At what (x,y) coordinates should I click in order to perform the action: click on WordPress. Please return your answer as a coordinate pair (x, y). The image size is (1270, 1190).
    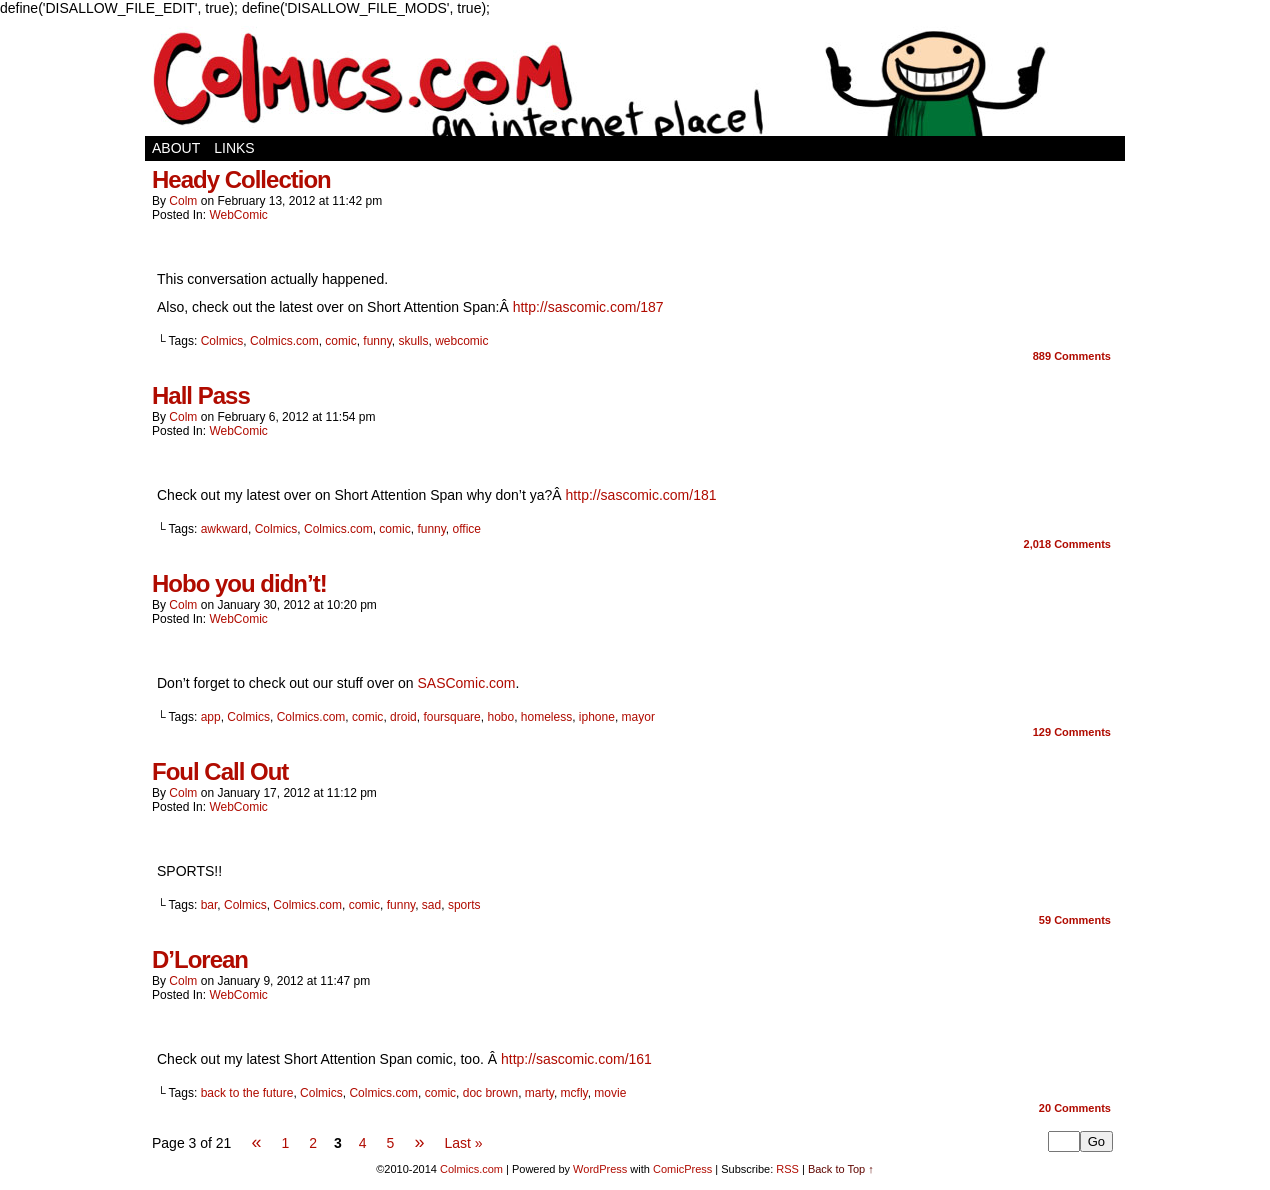
    Looking at the image, I should click on (600, 1169).